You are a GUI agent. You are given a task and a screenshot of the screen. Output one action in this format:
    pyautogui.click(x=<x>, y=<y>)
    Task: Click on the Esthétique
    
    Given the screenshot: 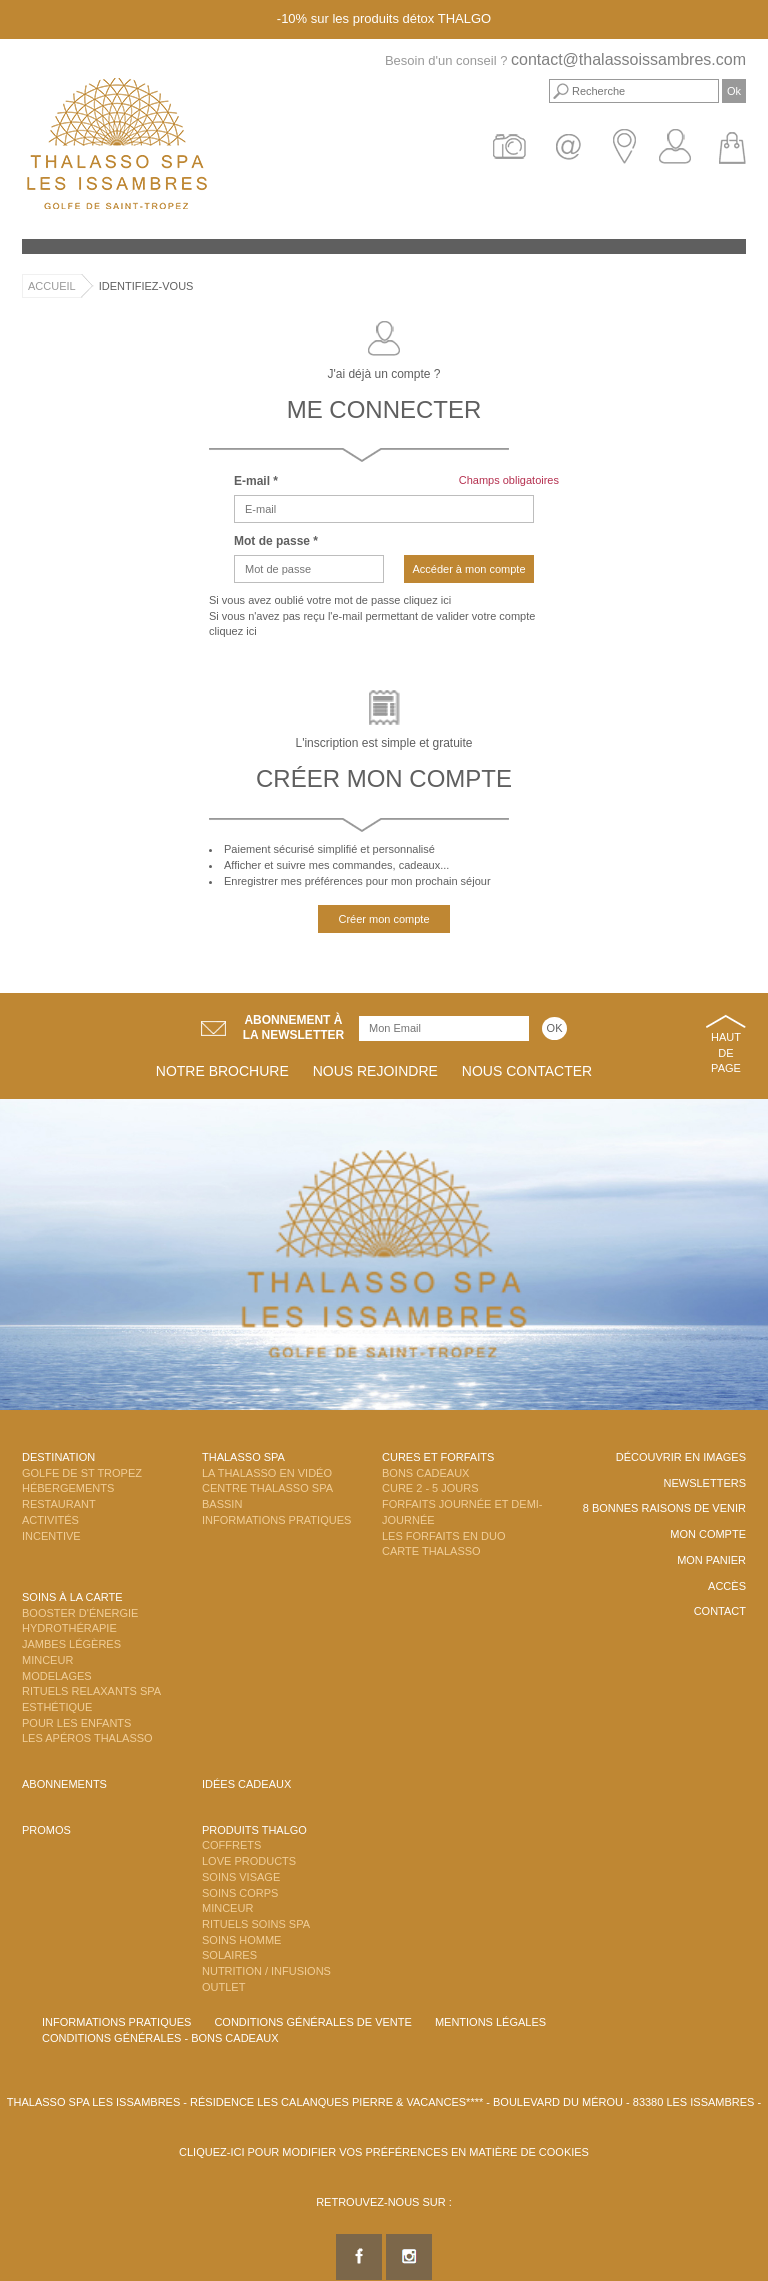 What is the action you would take?
    pyautogui.click(x=57, y=1707)
    